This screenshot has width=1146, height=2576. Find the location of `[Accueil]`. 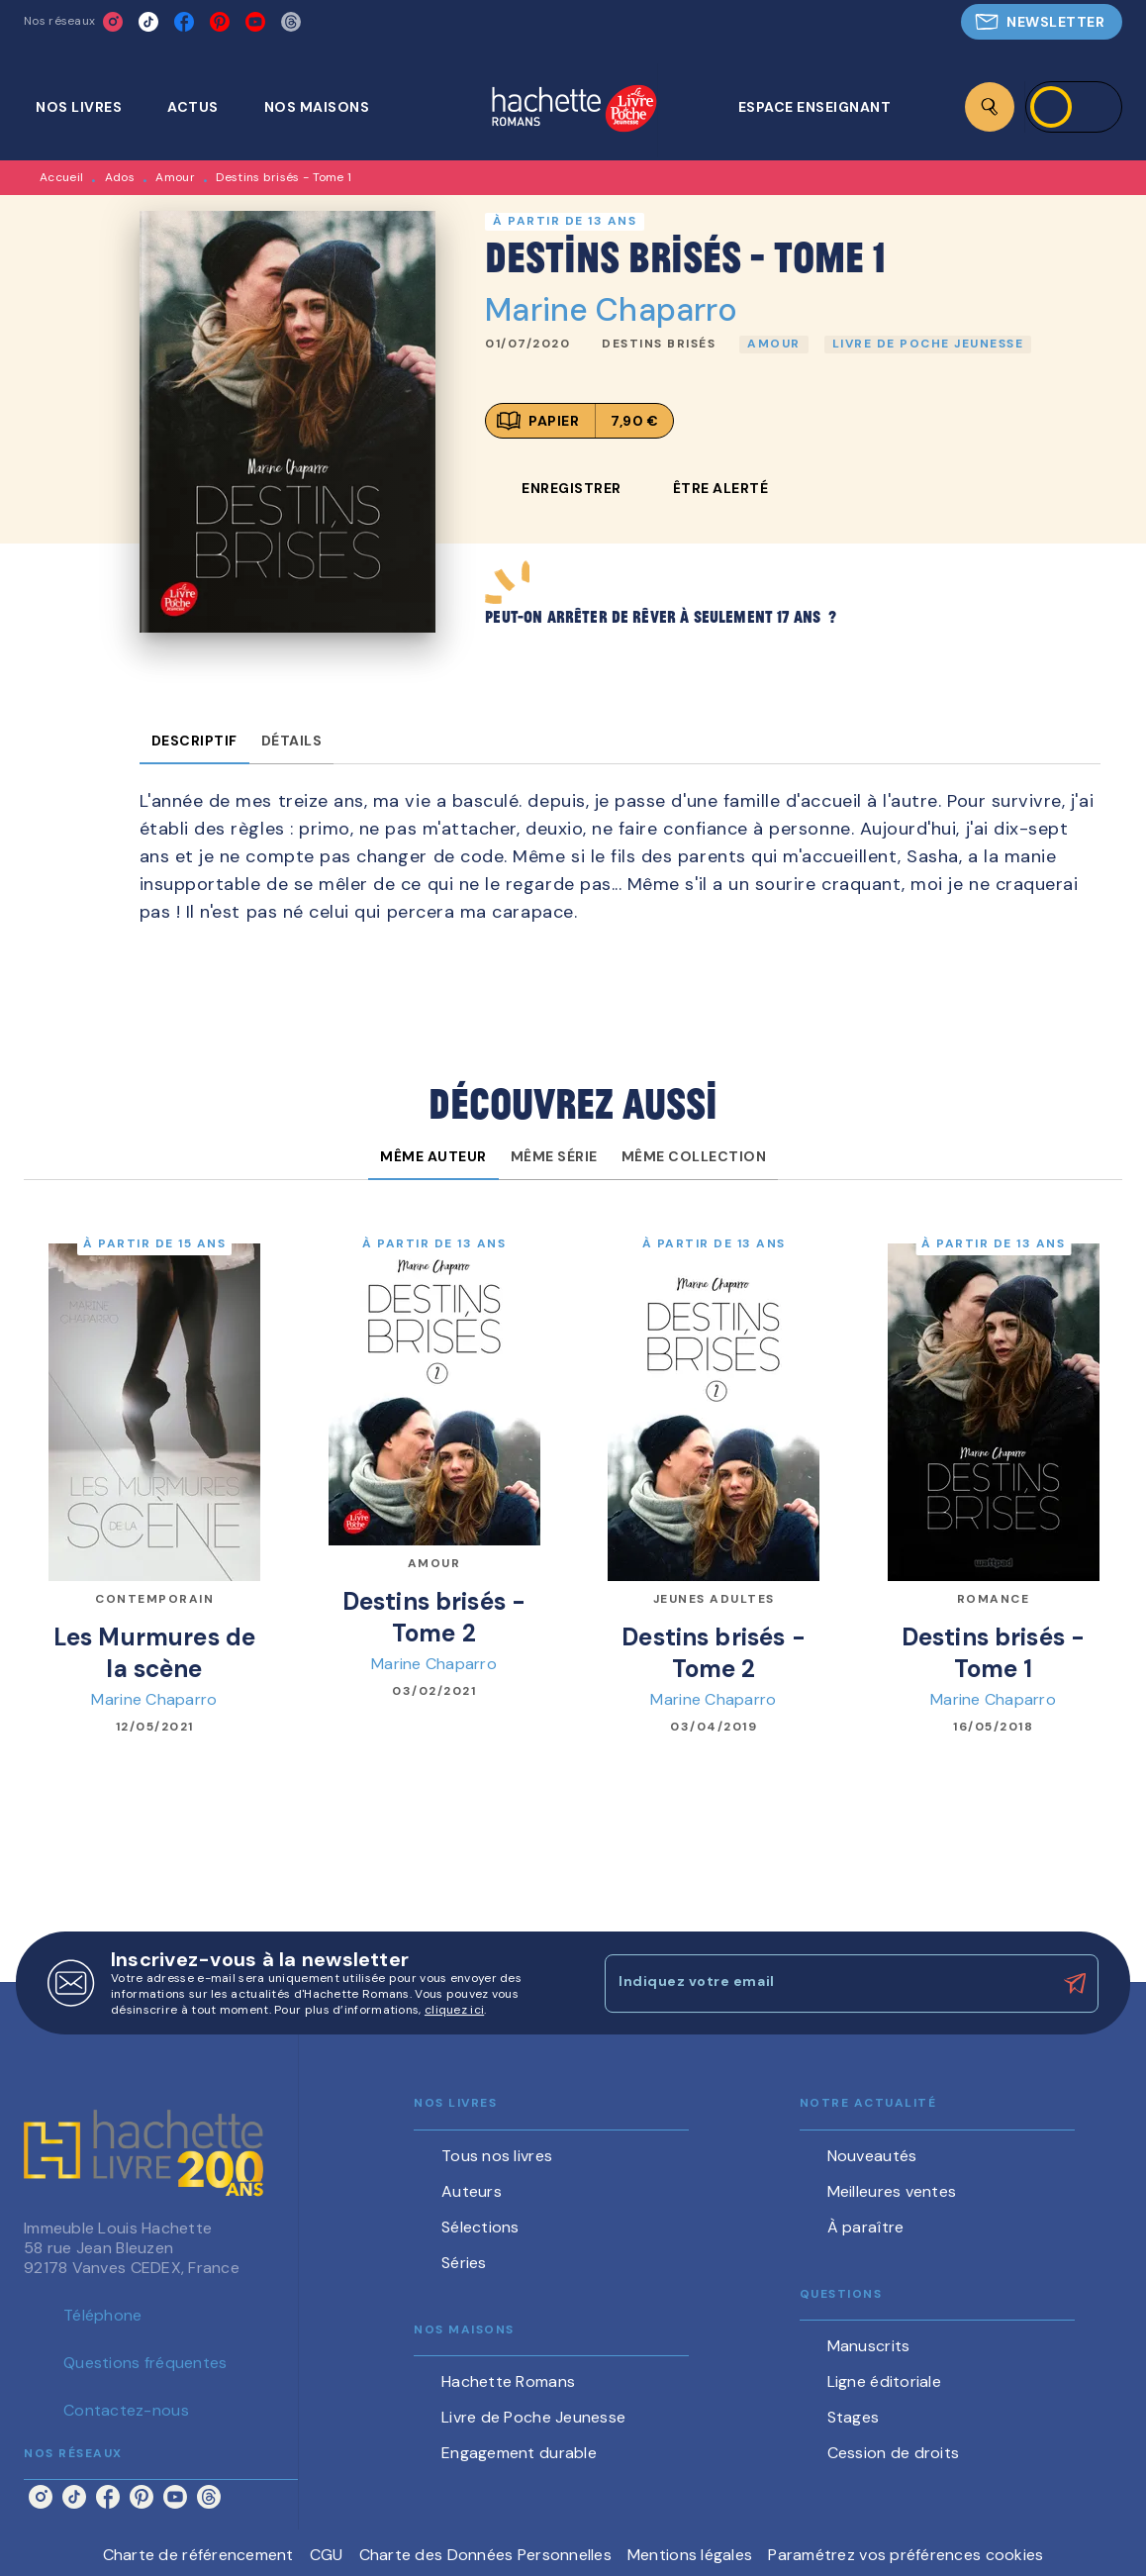

[Accueil] is located at coordinates (574, 110).